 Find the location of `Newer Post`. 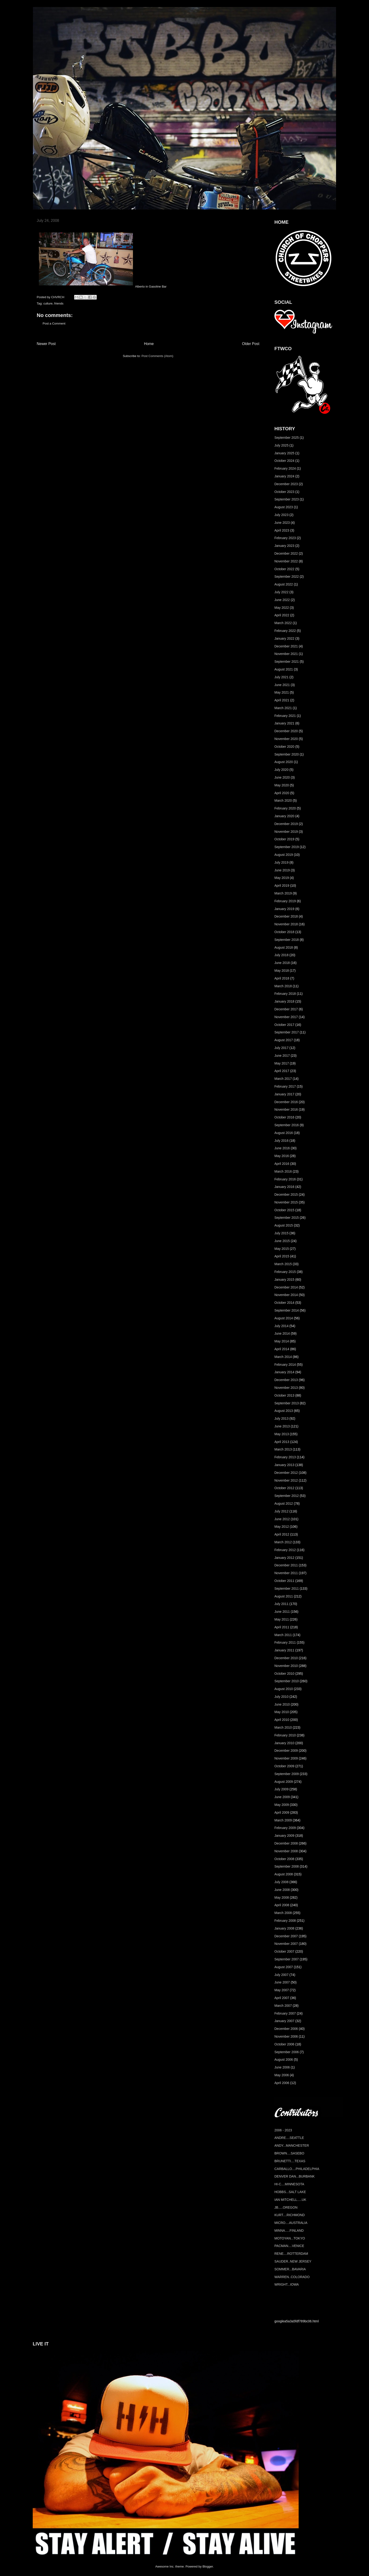

Newer Post is located at coordinates (46, 344).